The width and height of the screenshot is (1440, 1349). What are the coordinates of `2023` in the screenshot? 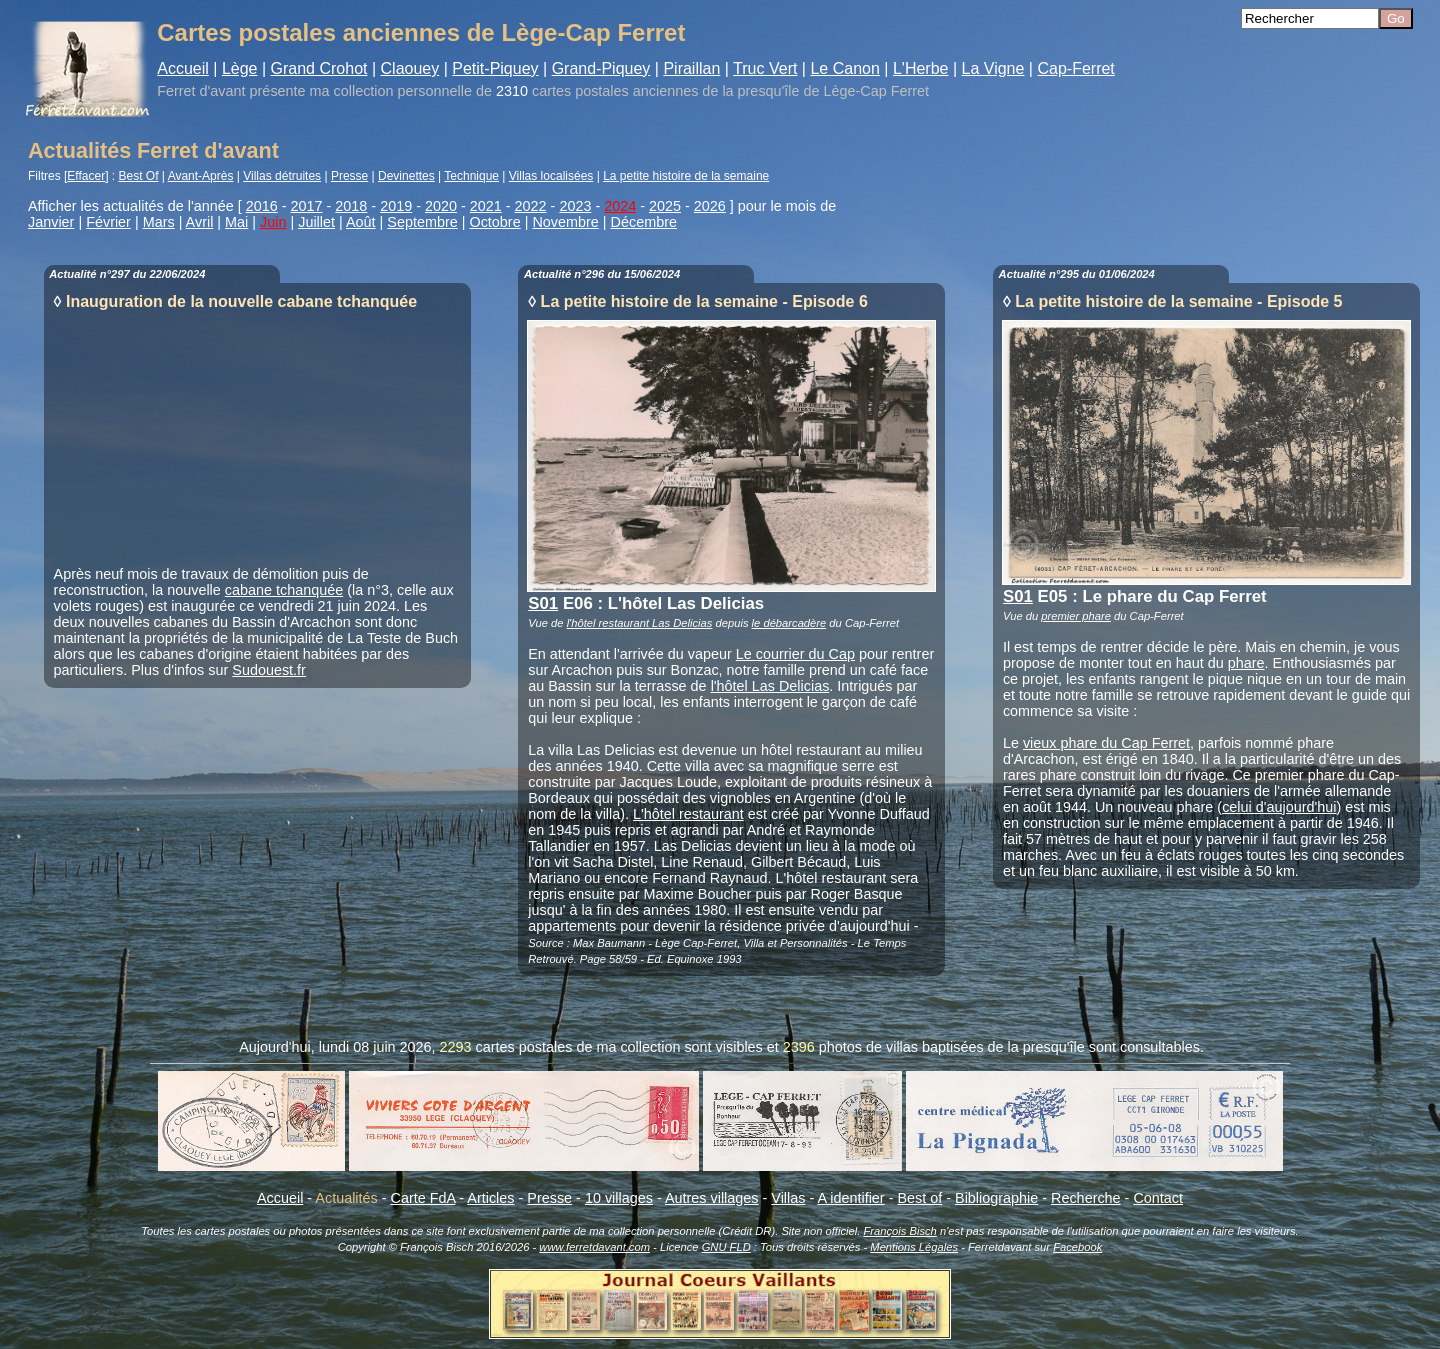 It's located at (575, 206).